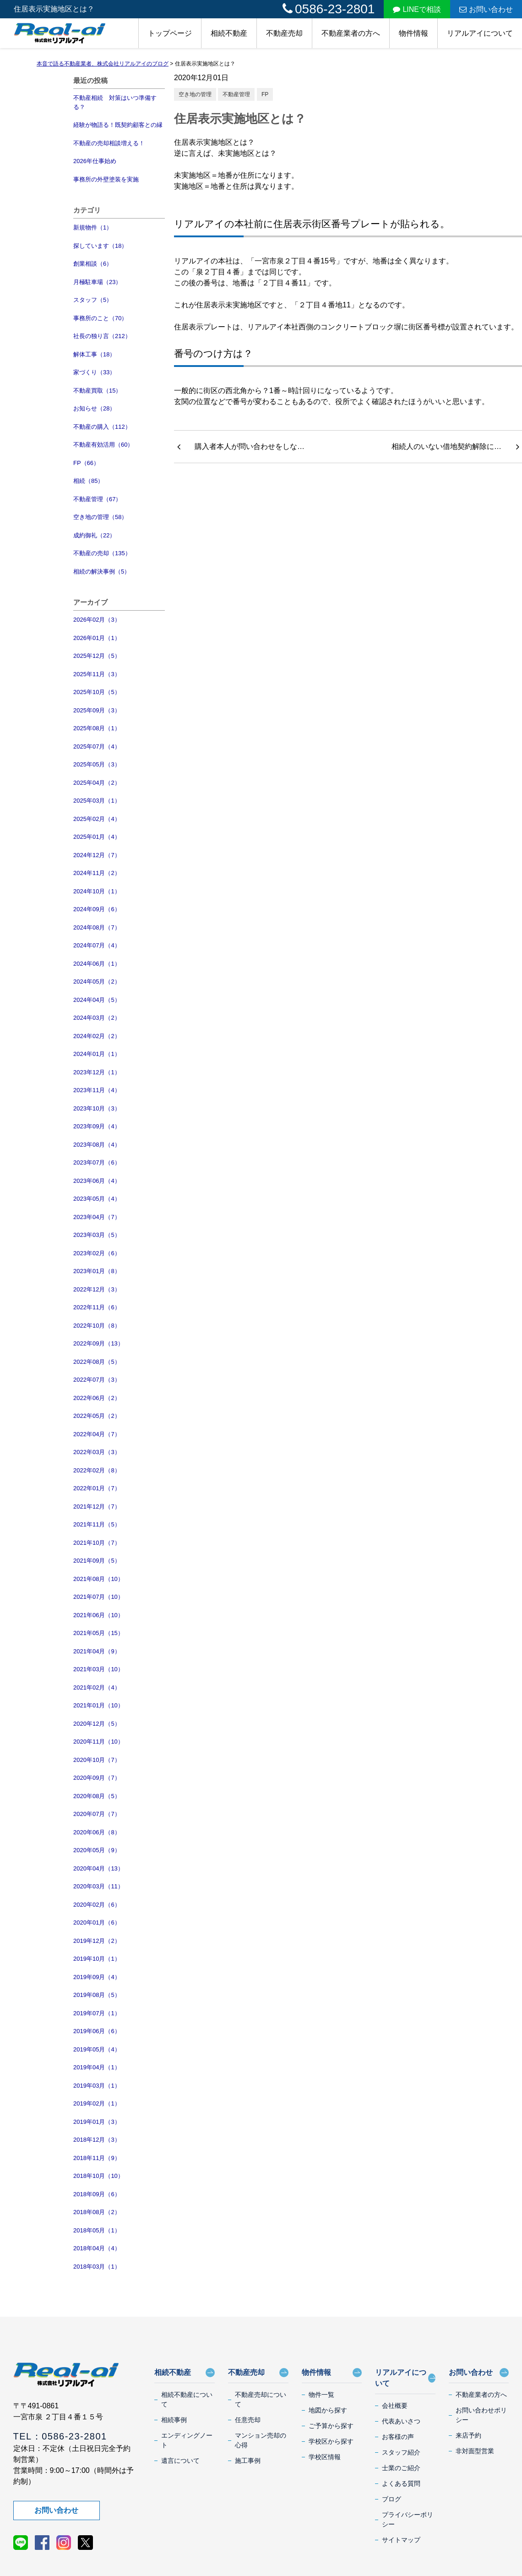 Image resolution: width=522 pixels, height=2576 pixels. I want to click on 不動産の売却（135）, so click(102, 553).